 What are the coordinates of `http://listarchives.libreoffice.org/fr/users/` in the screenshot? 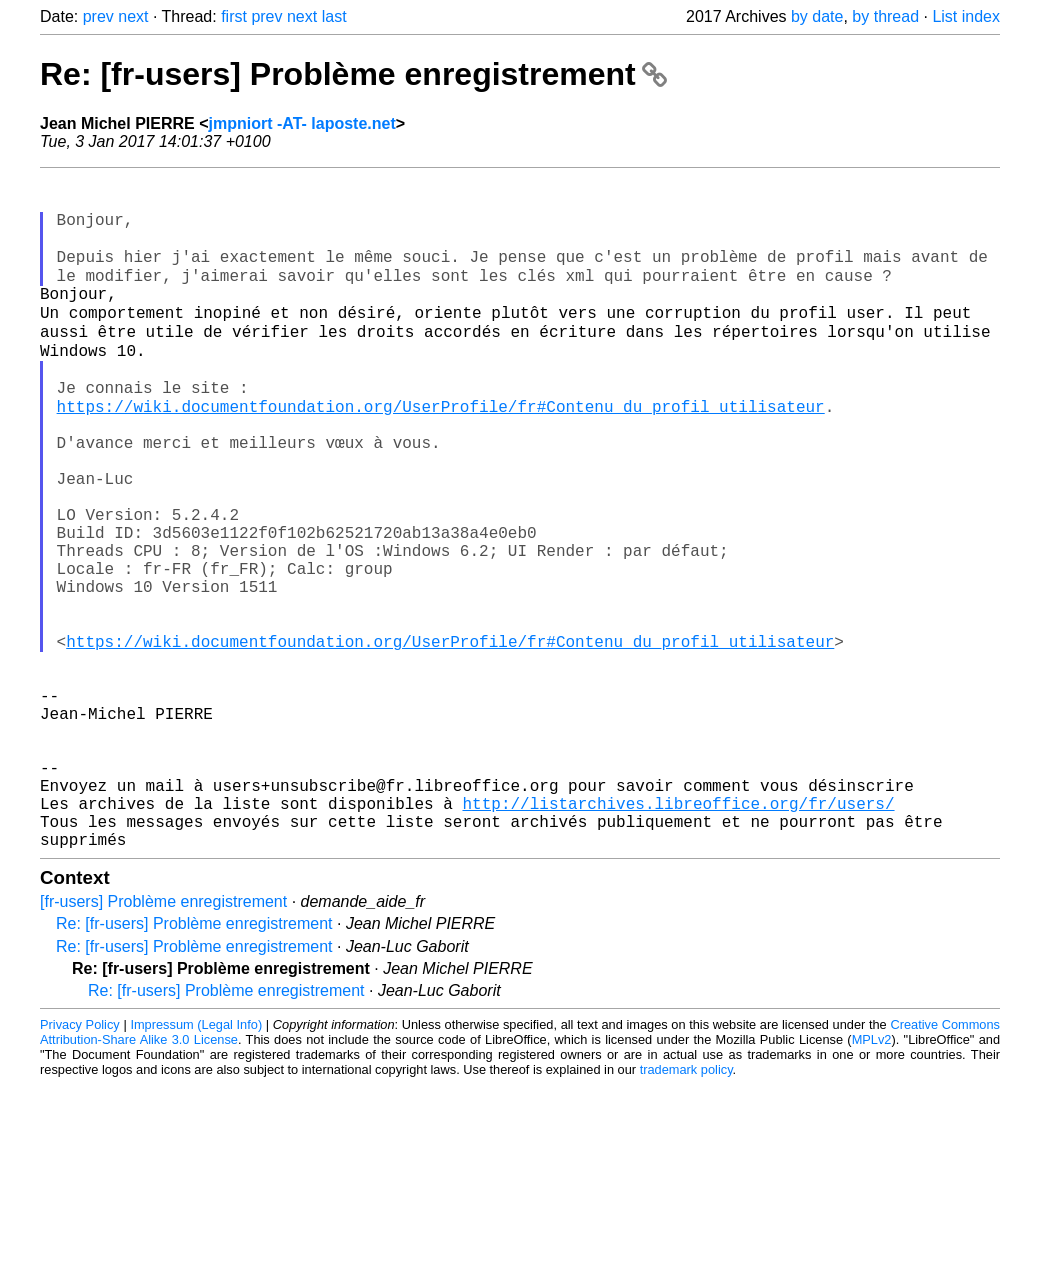 It's located at (678, 935).